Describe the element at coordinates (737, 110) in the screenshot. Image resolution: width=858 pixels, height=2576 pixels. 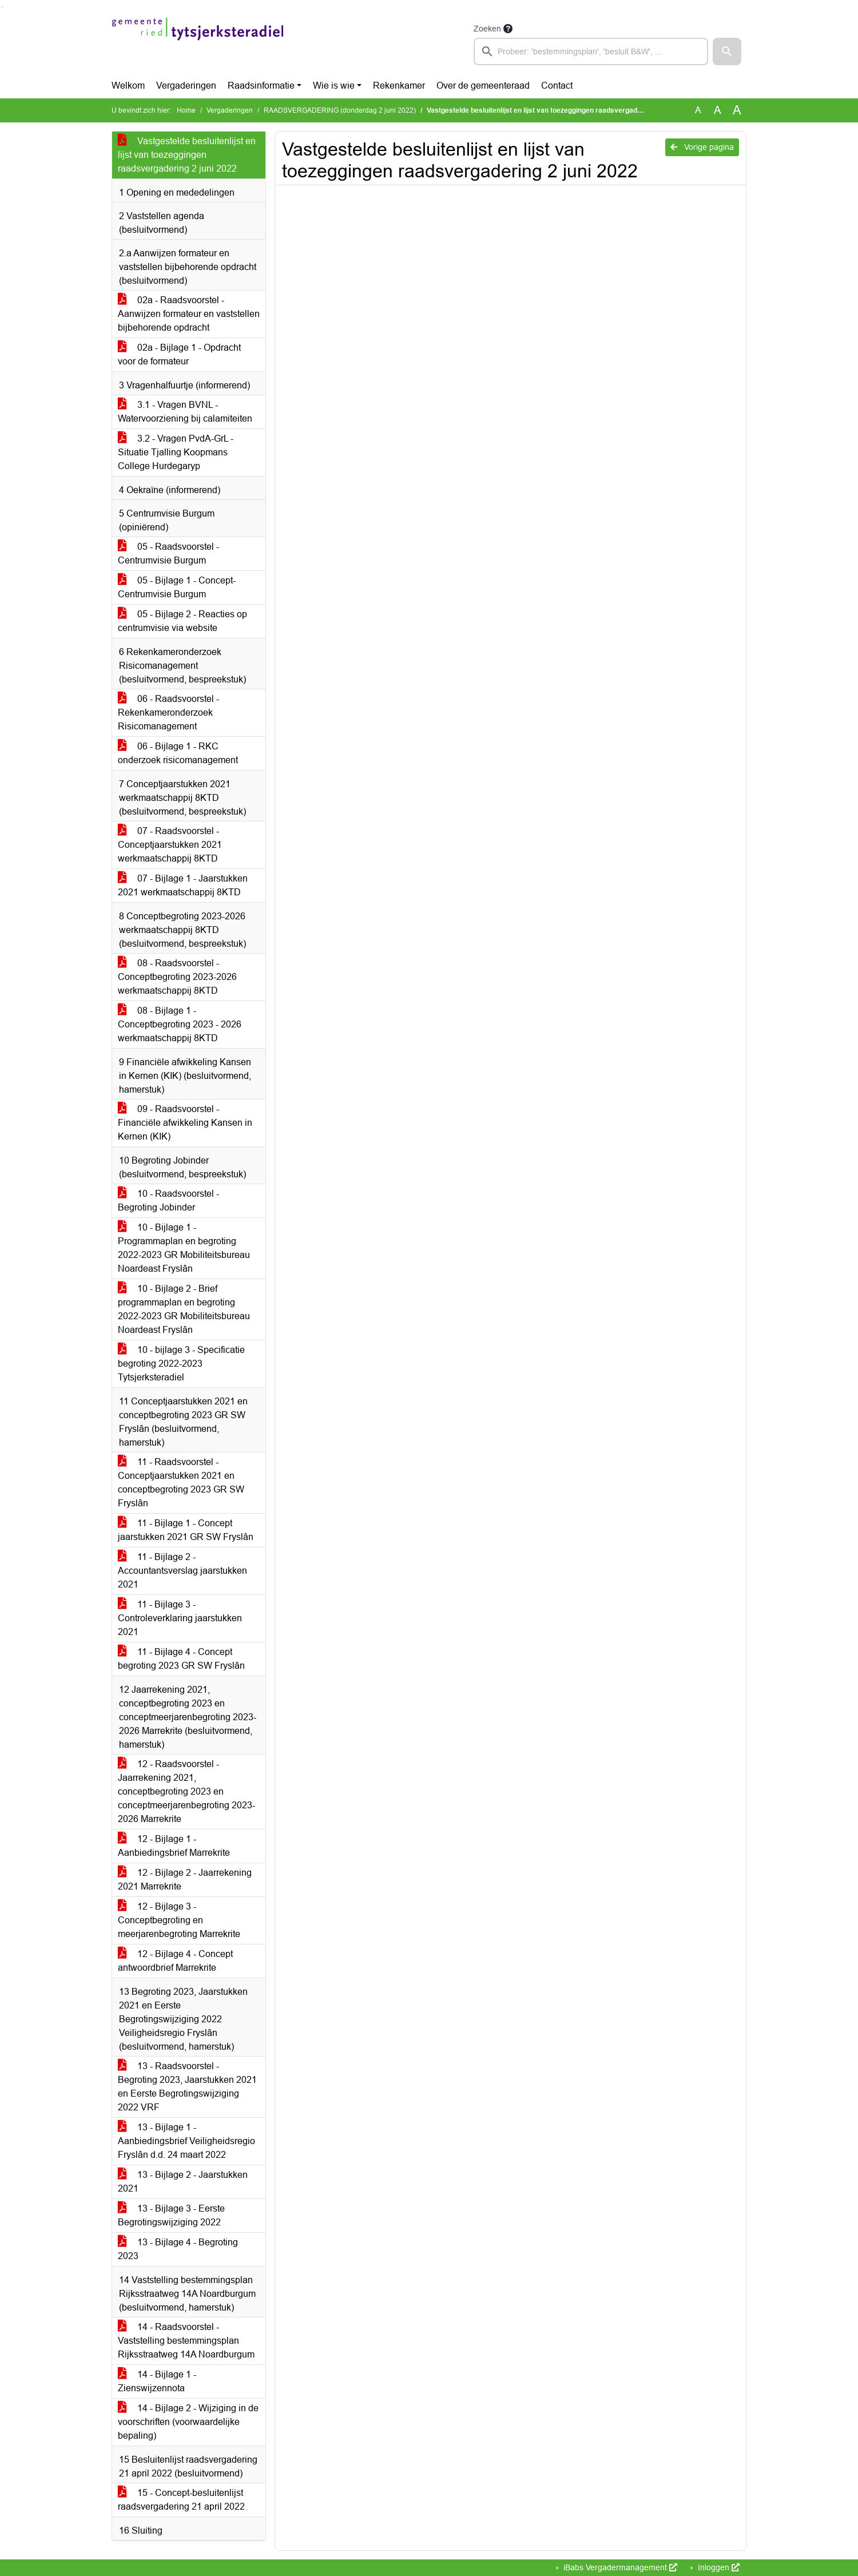
I see `A [Vergroot de tekst met 40% ten opzichte van de originele tekst grootte.]` at that location.